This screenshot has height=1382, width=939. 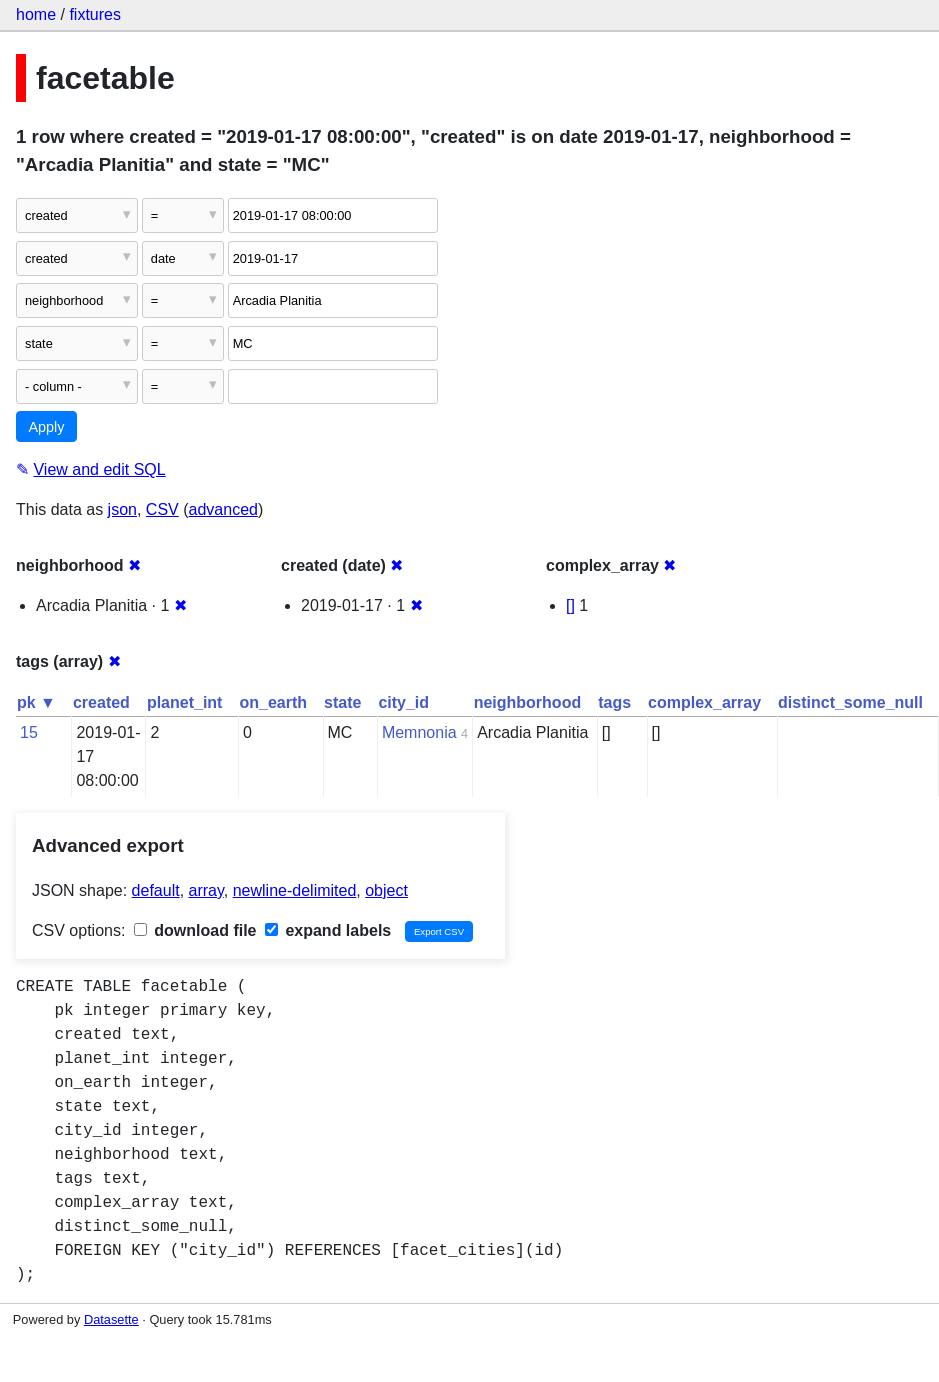 What do you see at coordinates (386, 890) in the screenshot?
I see `object` at bounding box center [386, 890].